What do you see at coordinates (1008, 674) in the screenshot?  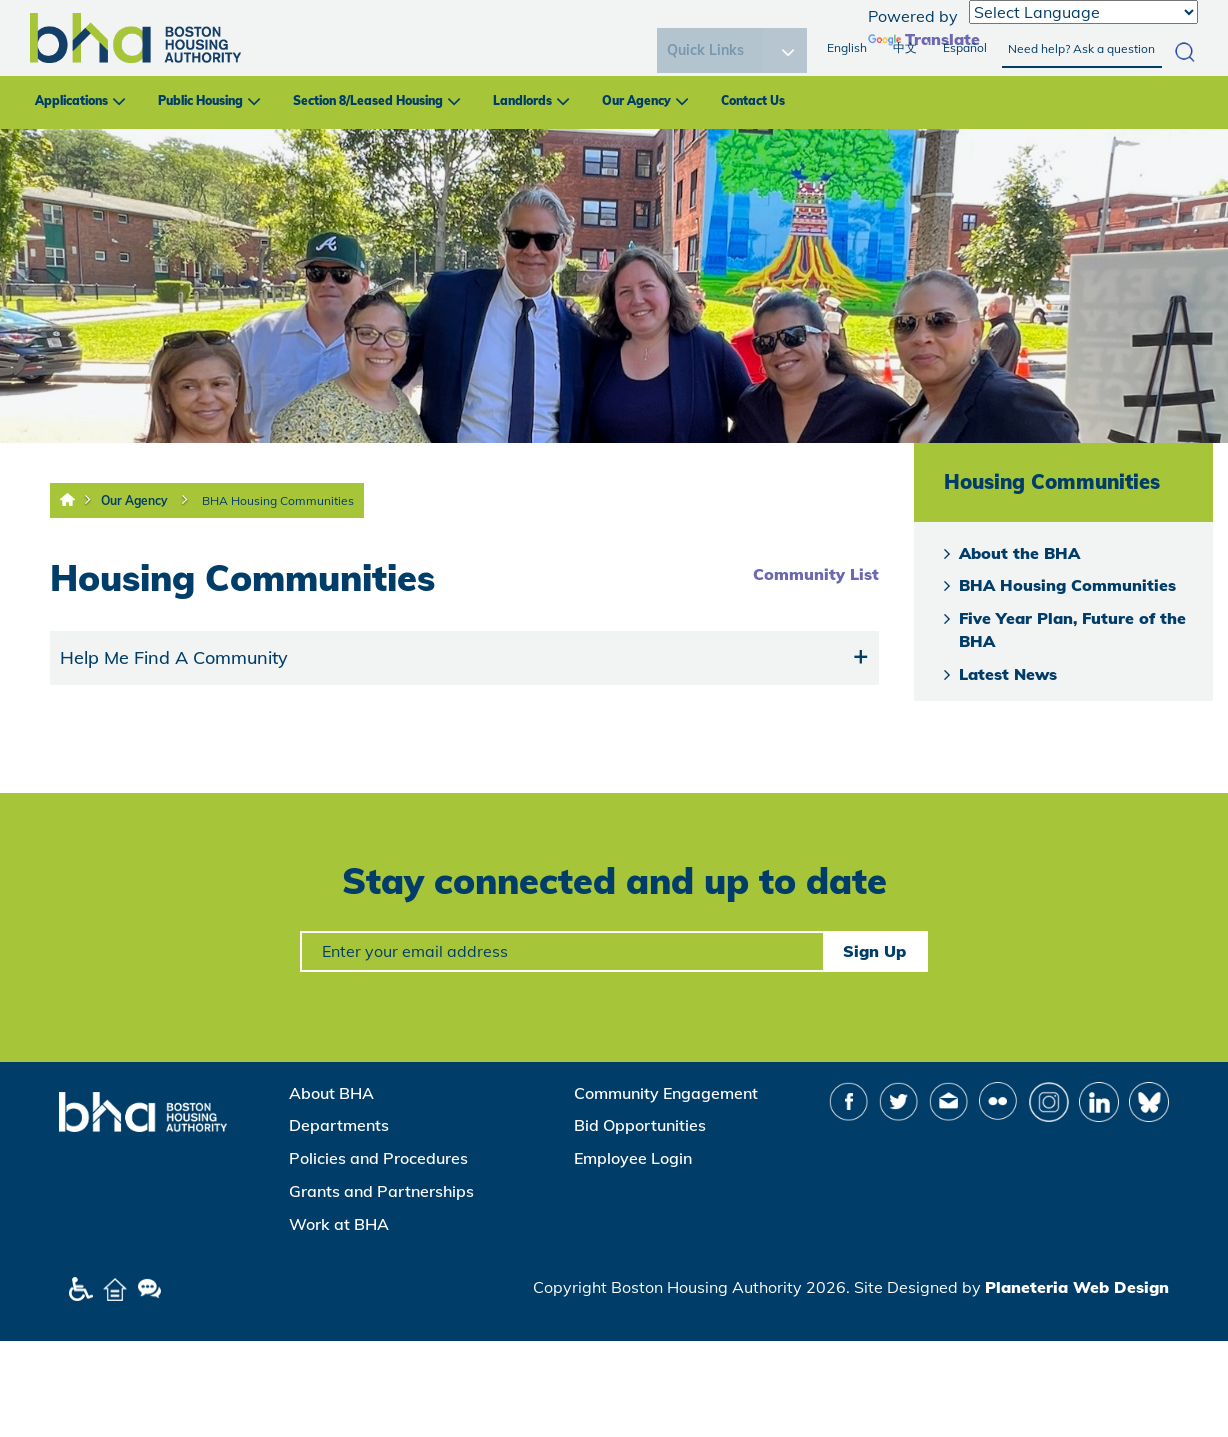 I see `Latest News` at bounding box center [1008, 674].